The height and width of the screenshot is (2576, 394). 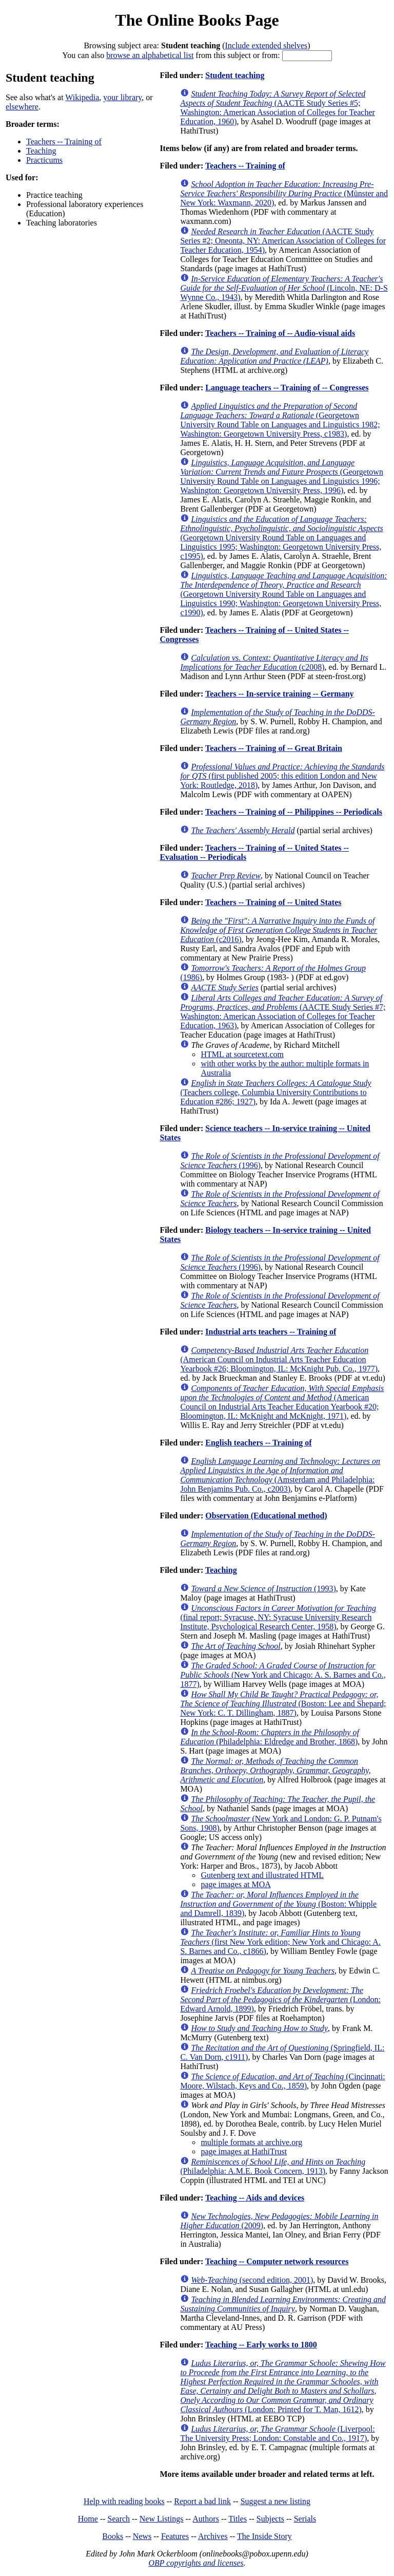 I want to click on Student teaching, so click(x=234, y=75).